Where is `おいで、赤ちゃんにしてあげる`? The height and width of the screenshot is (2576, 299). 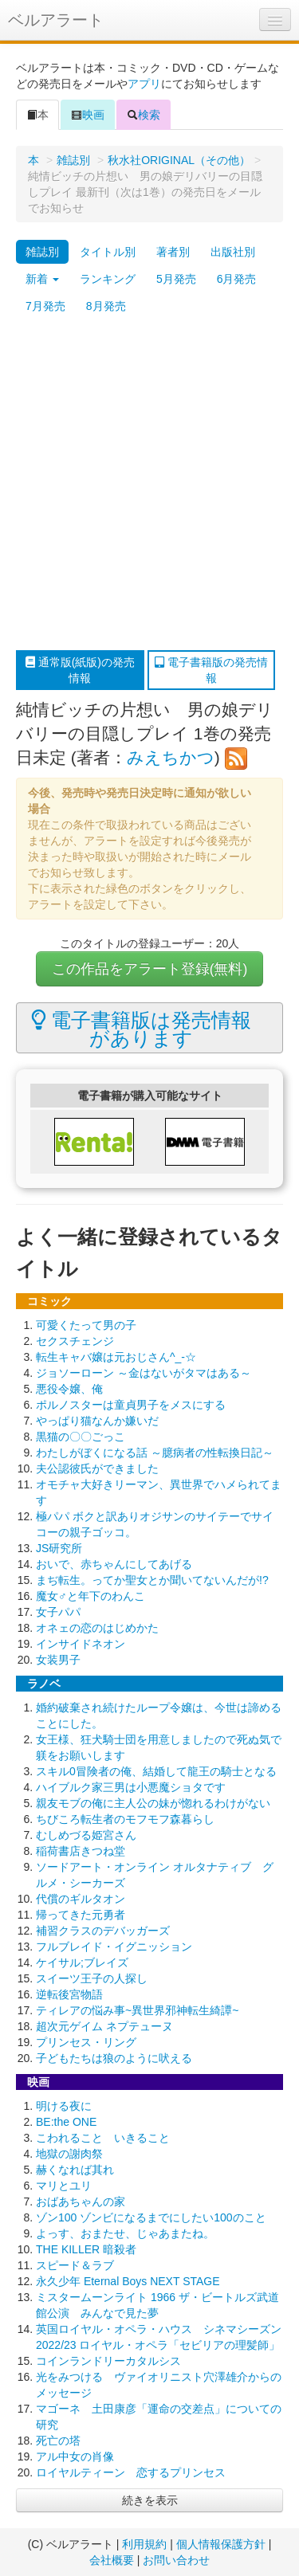 おいで、赤ちゃんにしてあげる is located at coordinates (114, 1564).